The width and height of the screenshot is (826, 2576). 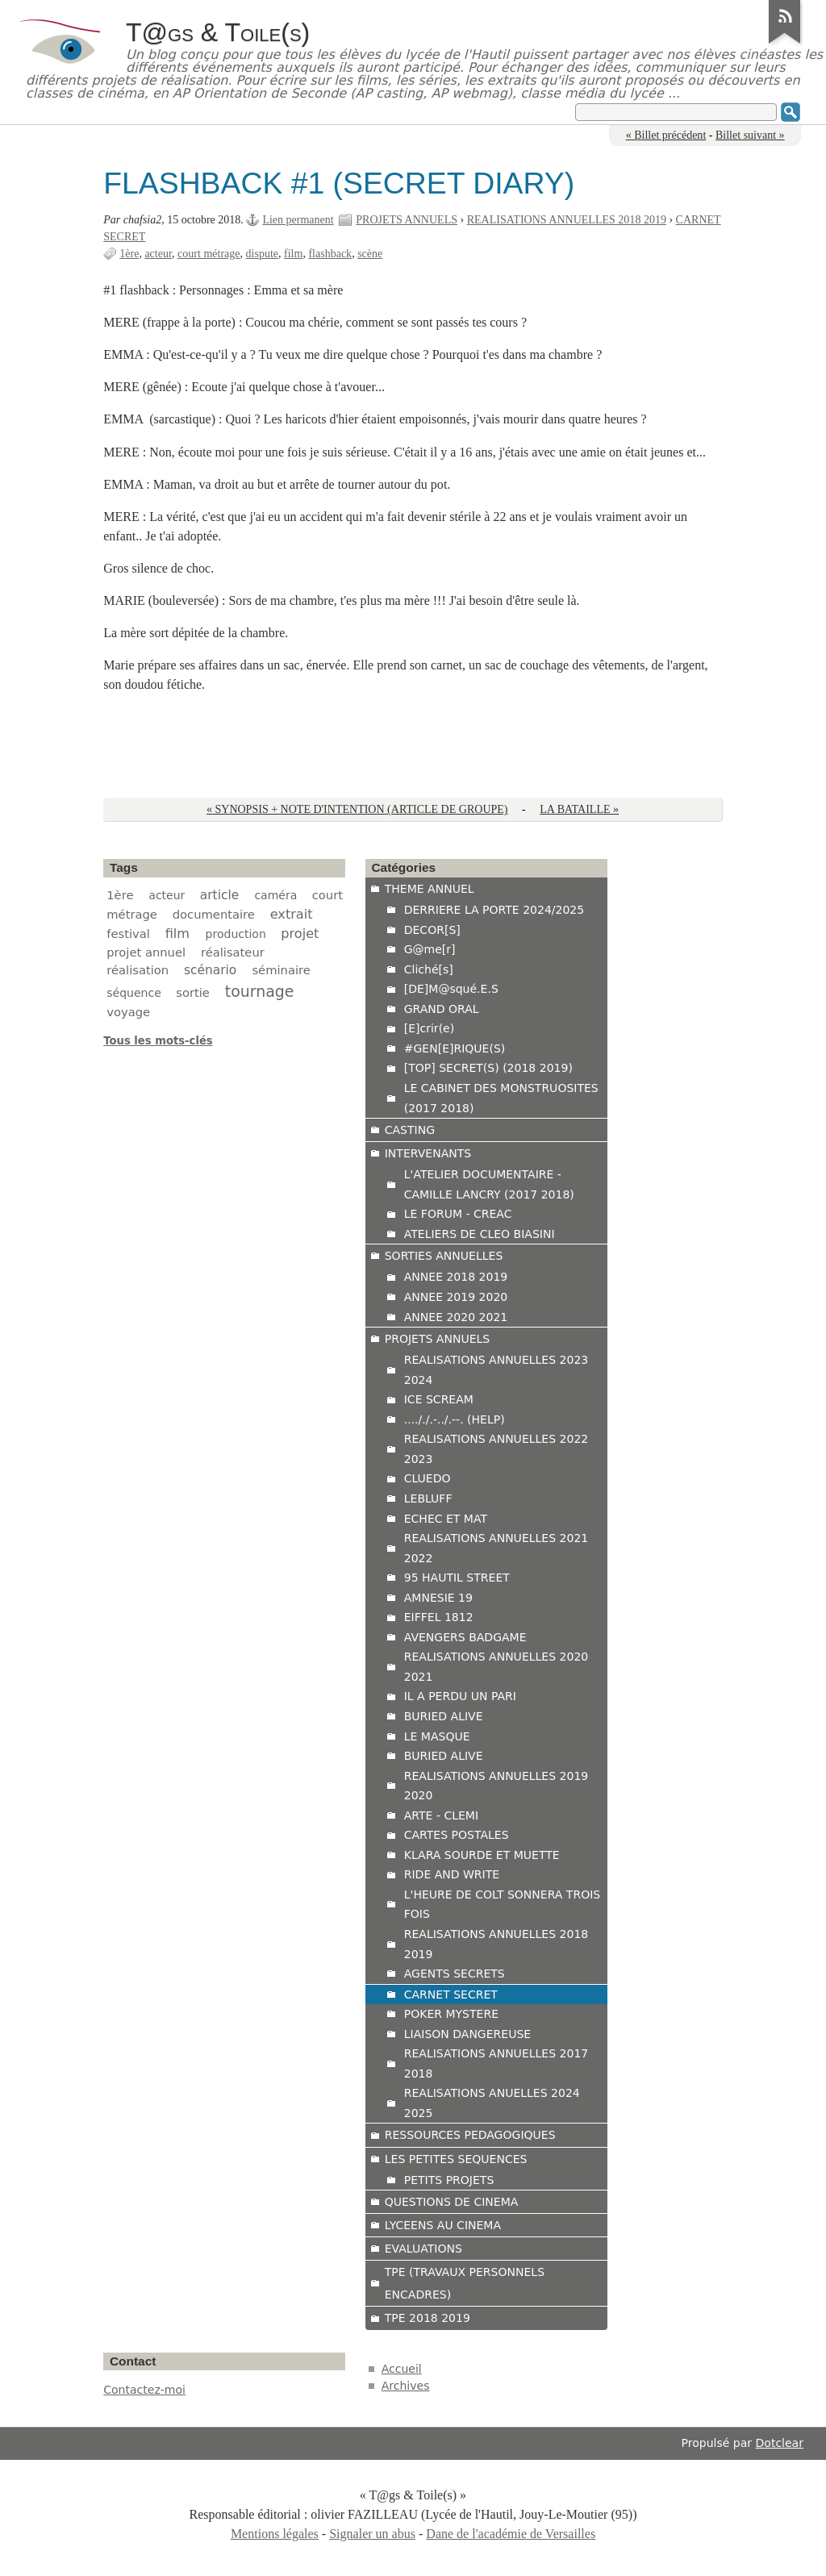 What do you see at coordinates (262, 254) in the screenshot?
I see `dispute` at bounding box center [262, 254].